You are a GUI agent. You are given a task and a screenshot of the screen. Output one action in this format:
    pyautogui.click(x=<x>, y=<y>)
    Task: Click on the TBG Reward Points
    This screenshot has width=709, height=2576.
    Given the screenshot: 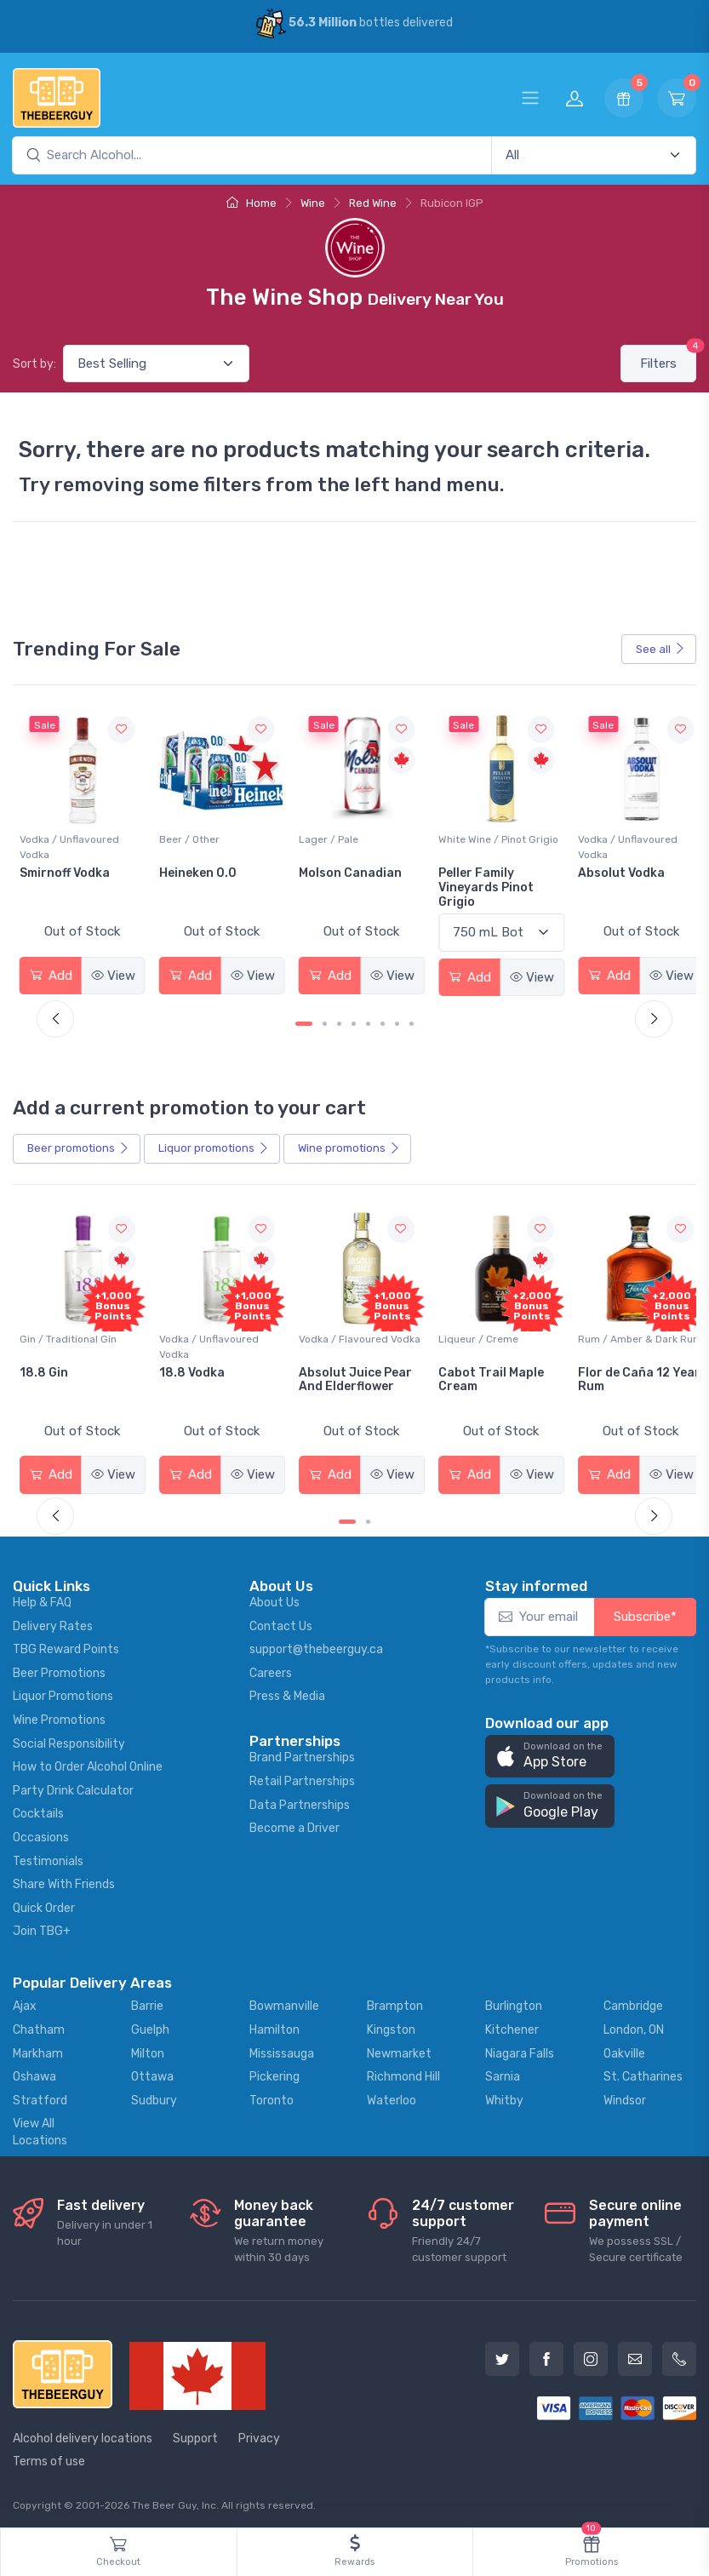 What is the action you would take?
    pyautogui.click(x=66, y=1644)
    